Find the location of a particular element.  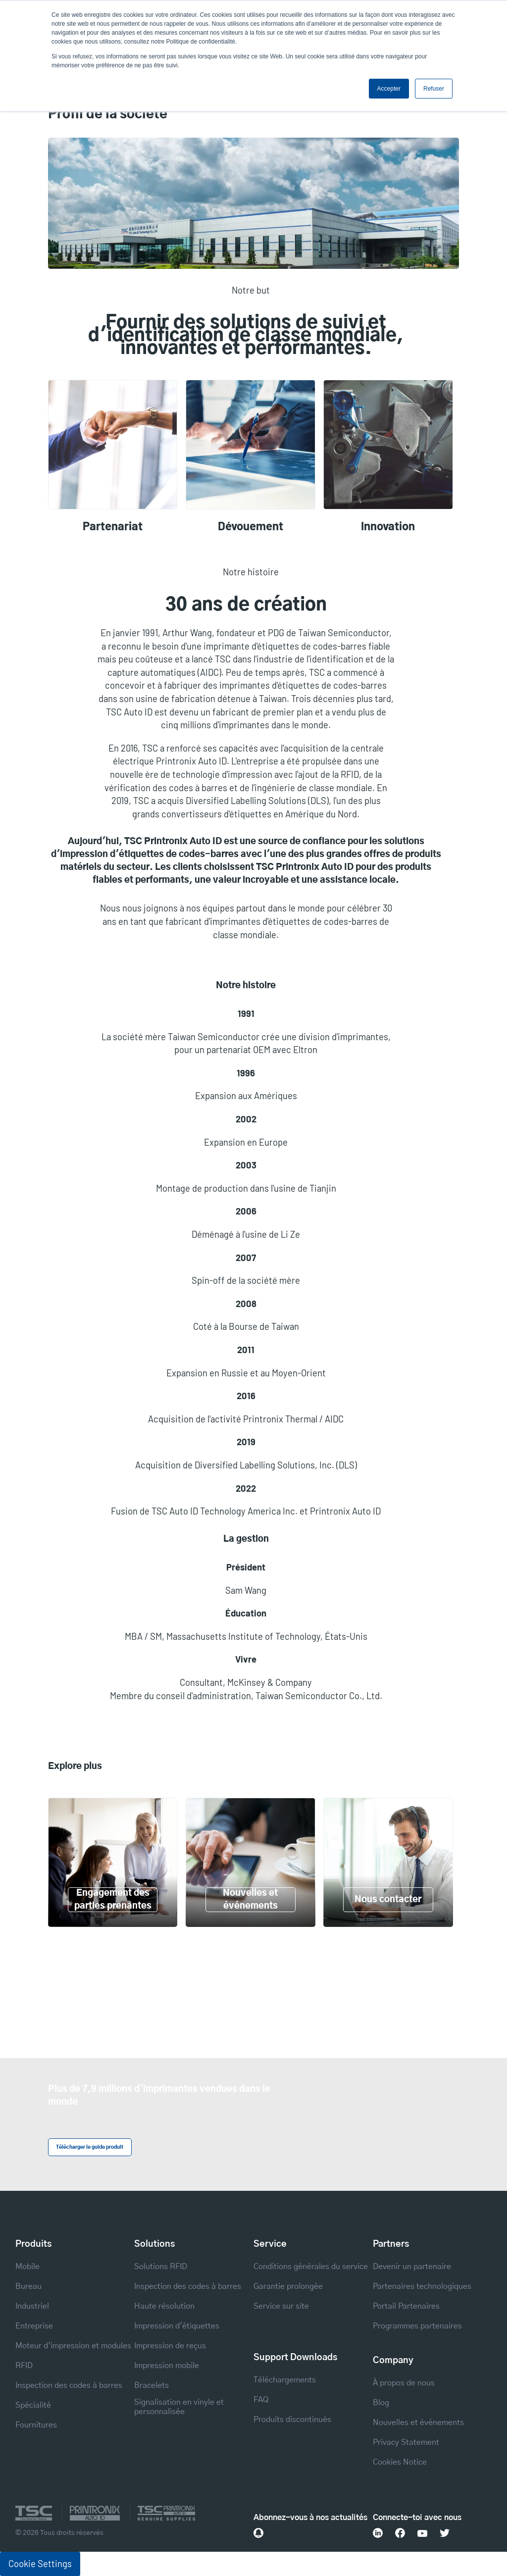

Garantie prolongée is located at coordinates (288, 2286).